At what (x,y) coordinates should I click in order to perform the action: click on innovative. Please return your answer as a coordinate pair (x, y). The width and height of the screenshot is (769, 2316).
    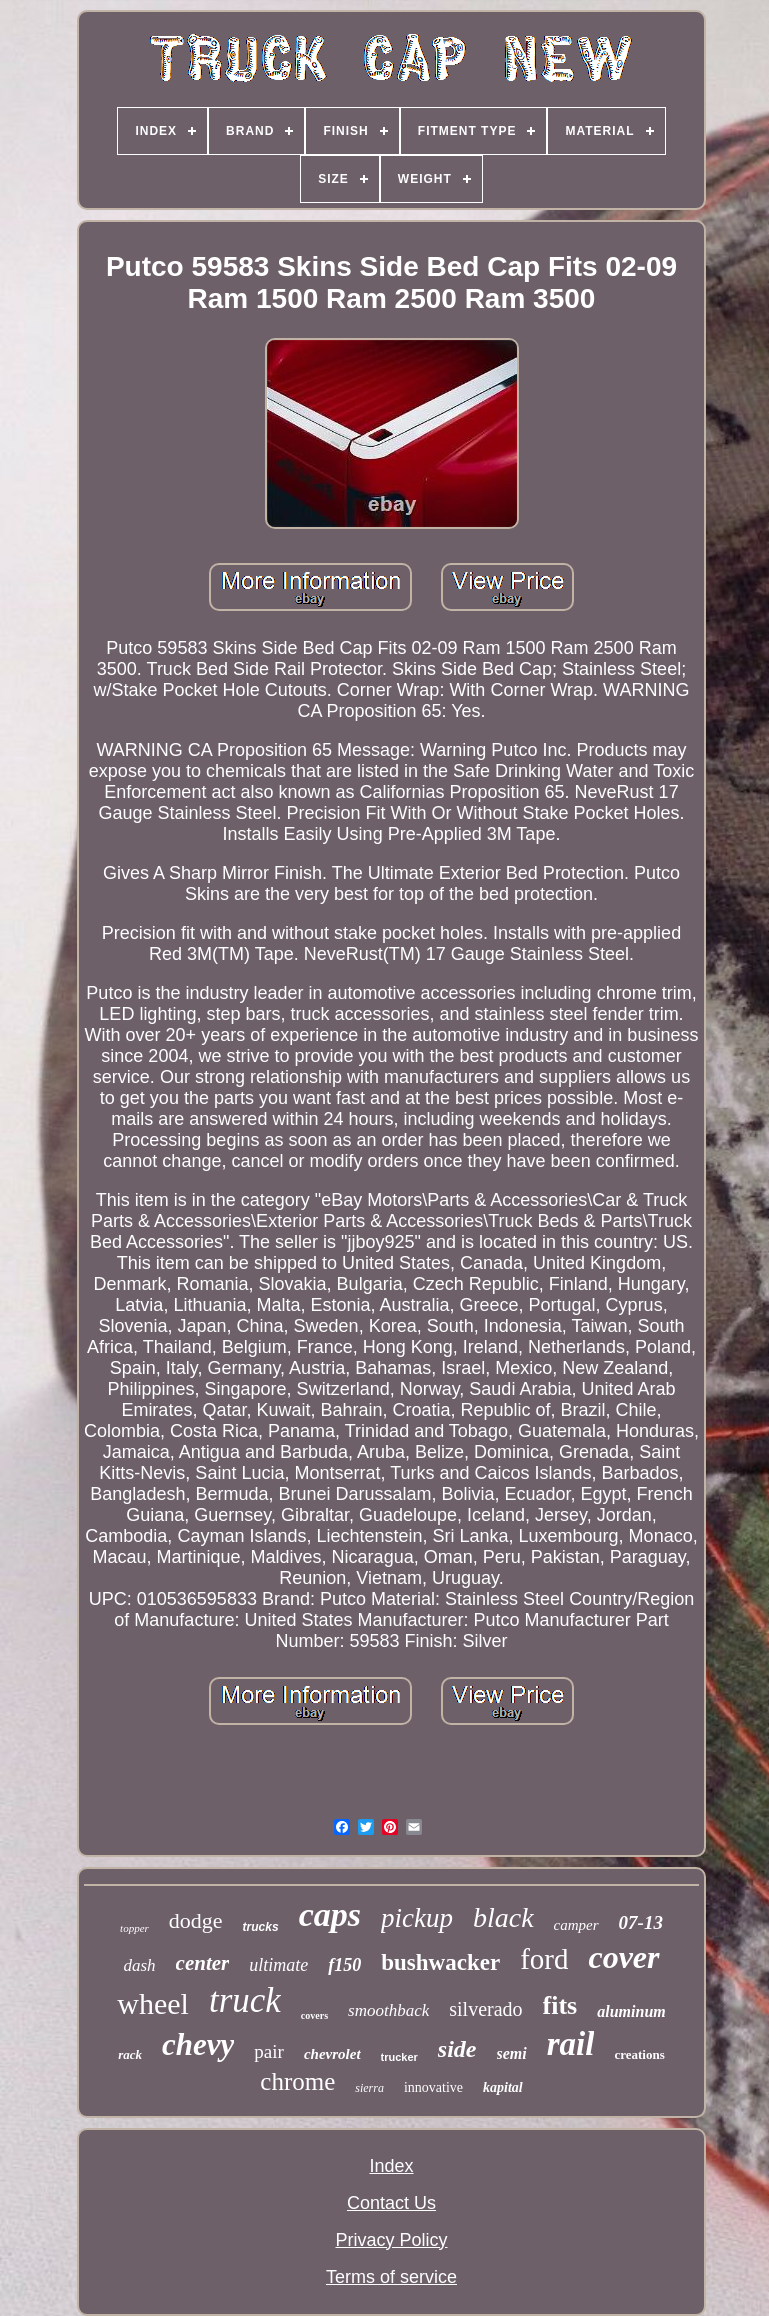
    Looking at the image, I should click on (433, 2087).